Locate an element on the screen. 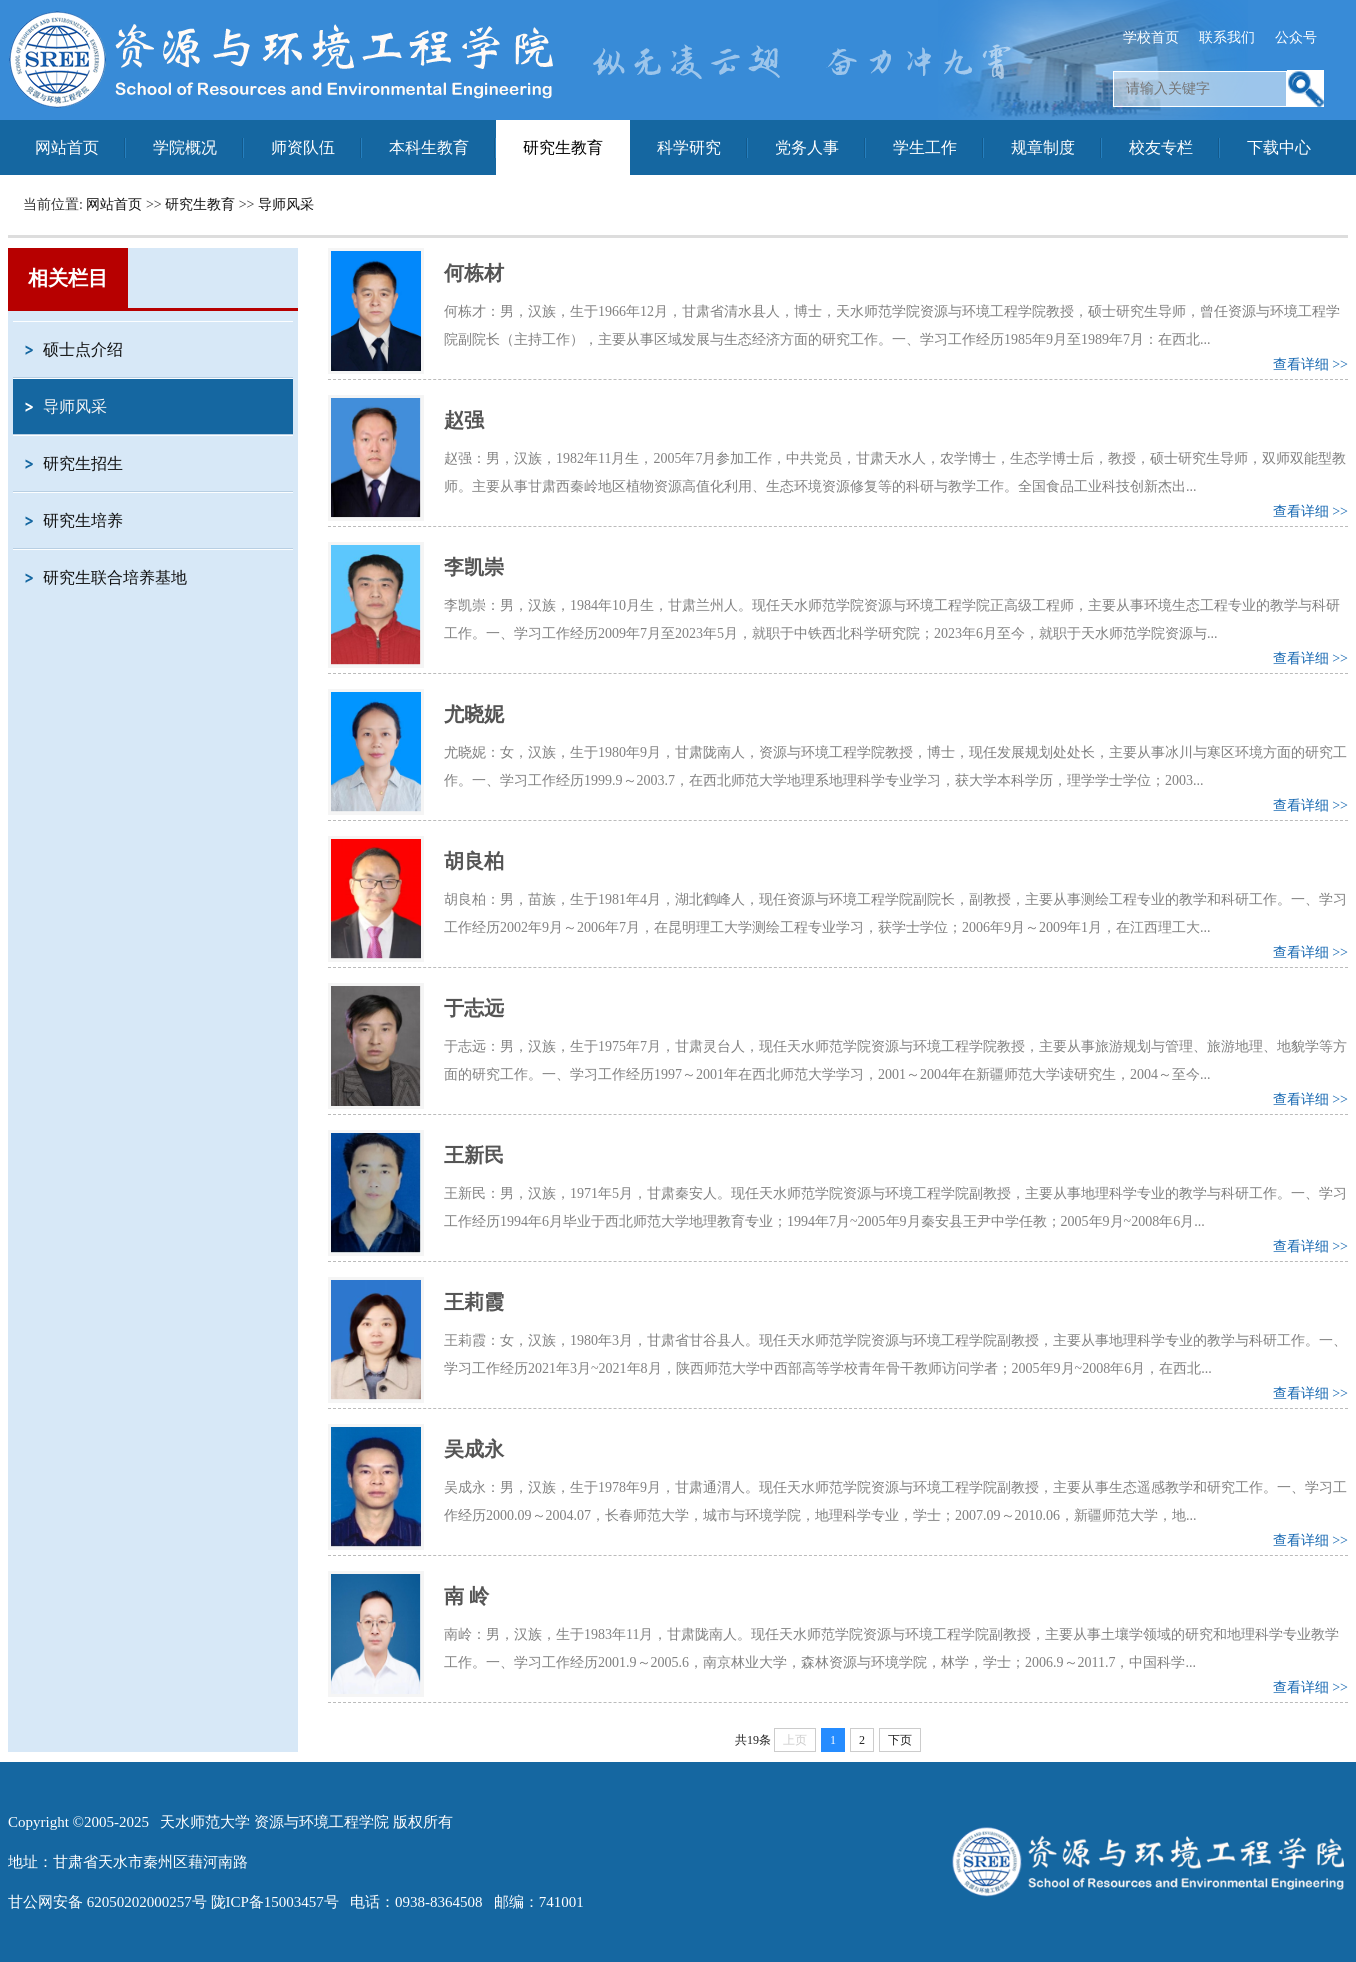 This screenshot has height=1962, width=1356. 查看详细 >> is located at coordinates (1310, 364).